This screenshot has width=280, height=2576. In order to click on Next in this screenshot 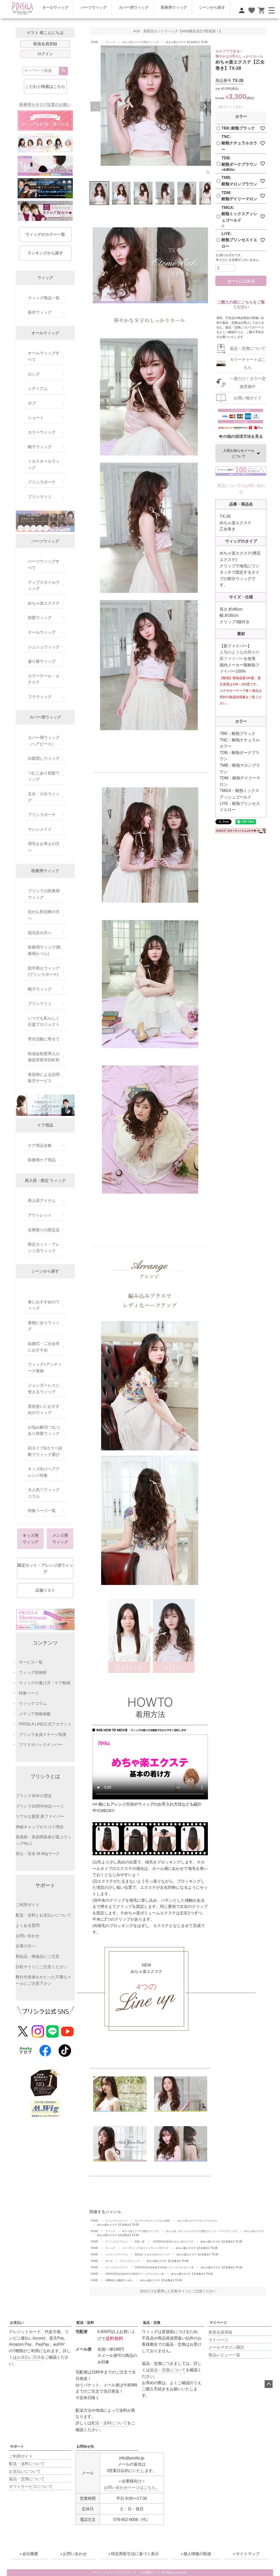, I will do `click(205, 106)`.